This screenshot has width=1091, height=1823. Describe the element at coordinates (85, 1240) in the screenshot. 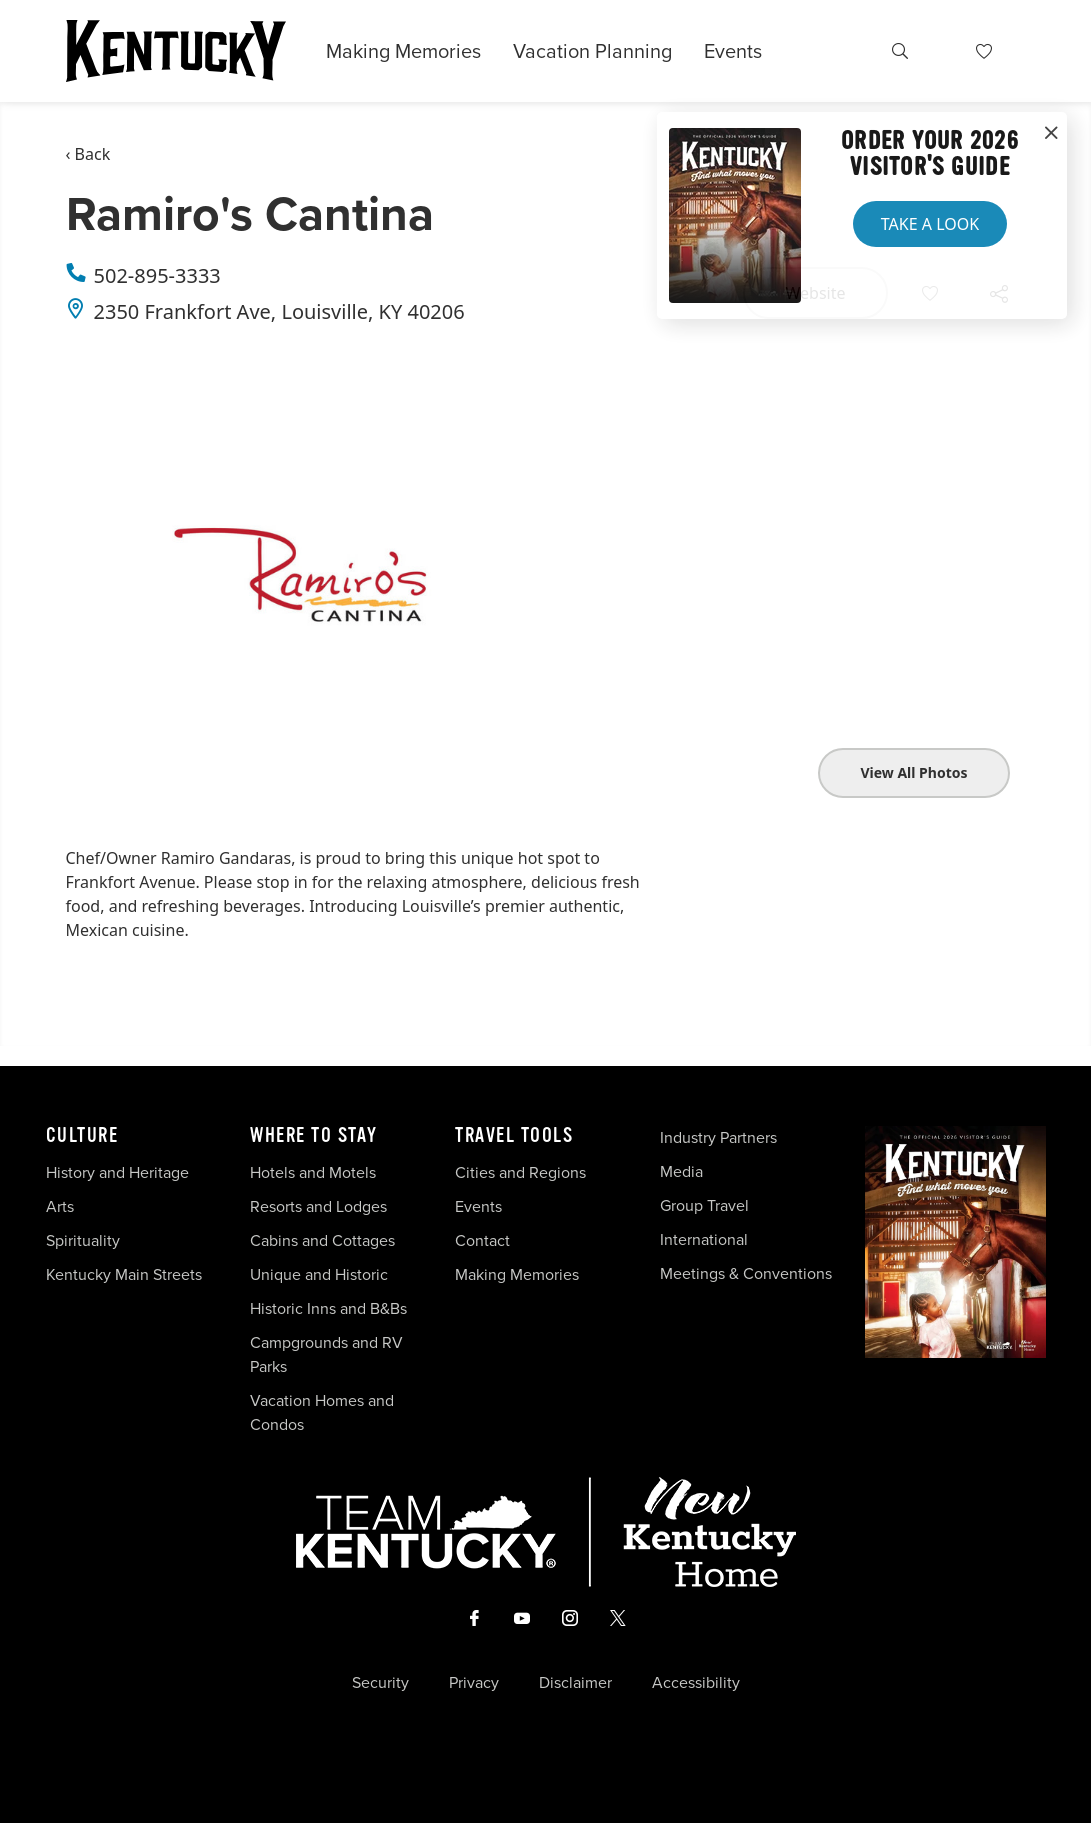

I see `Spirituality` at that location.